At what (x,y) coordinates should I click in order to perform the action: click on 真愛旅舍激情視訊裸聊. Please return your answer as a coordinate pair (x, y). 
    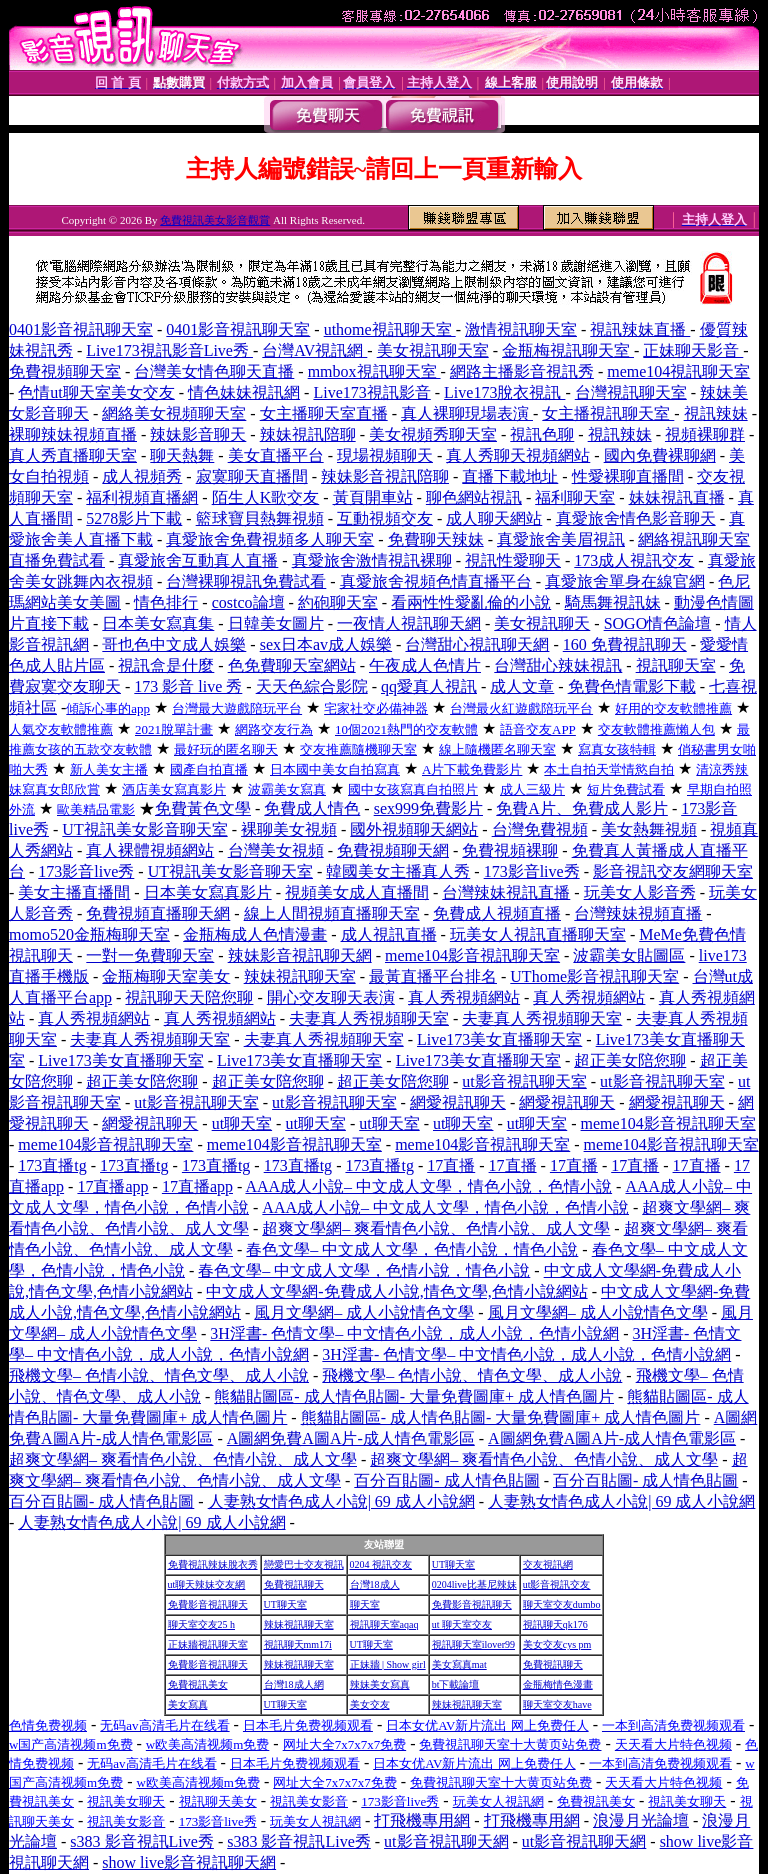
    Looking at the image, I should click on (372, 560).